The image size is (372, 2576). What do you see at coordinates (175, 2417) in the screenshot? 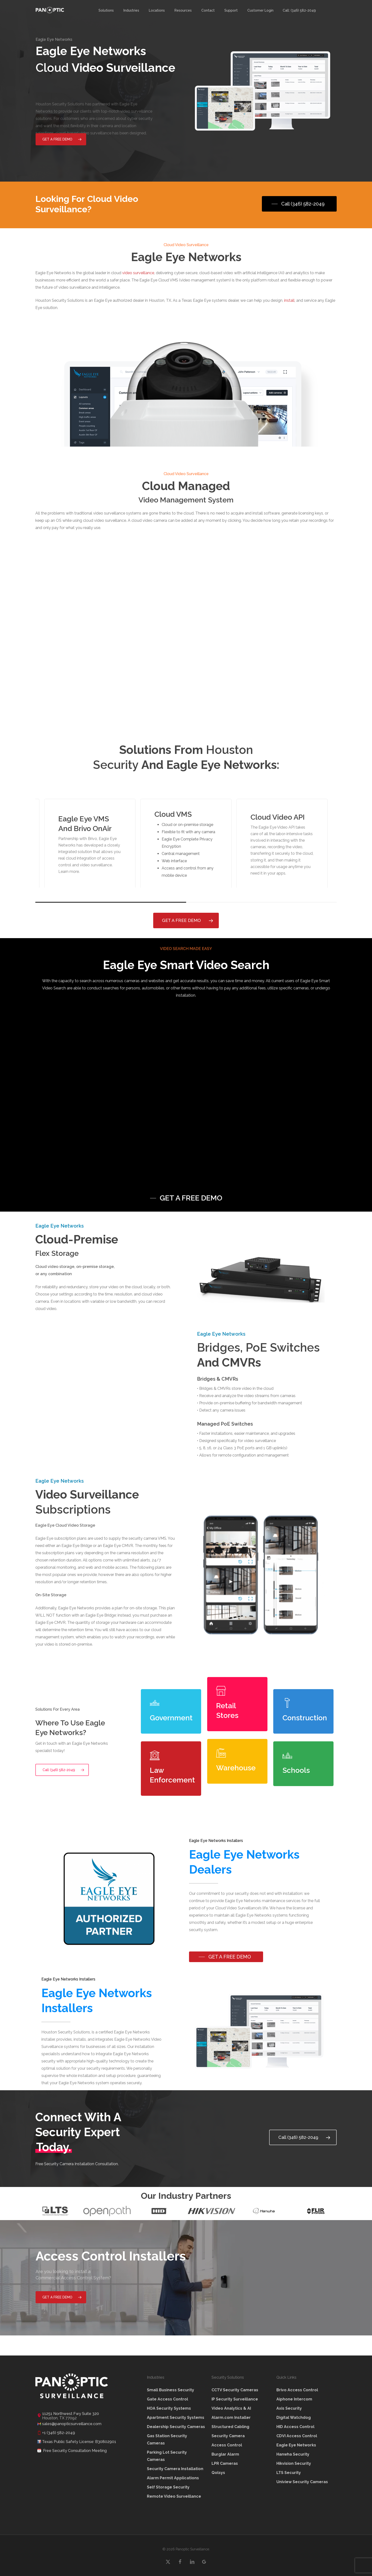
I see `Apartment Security Systems` at bounding box center [175, 2417].